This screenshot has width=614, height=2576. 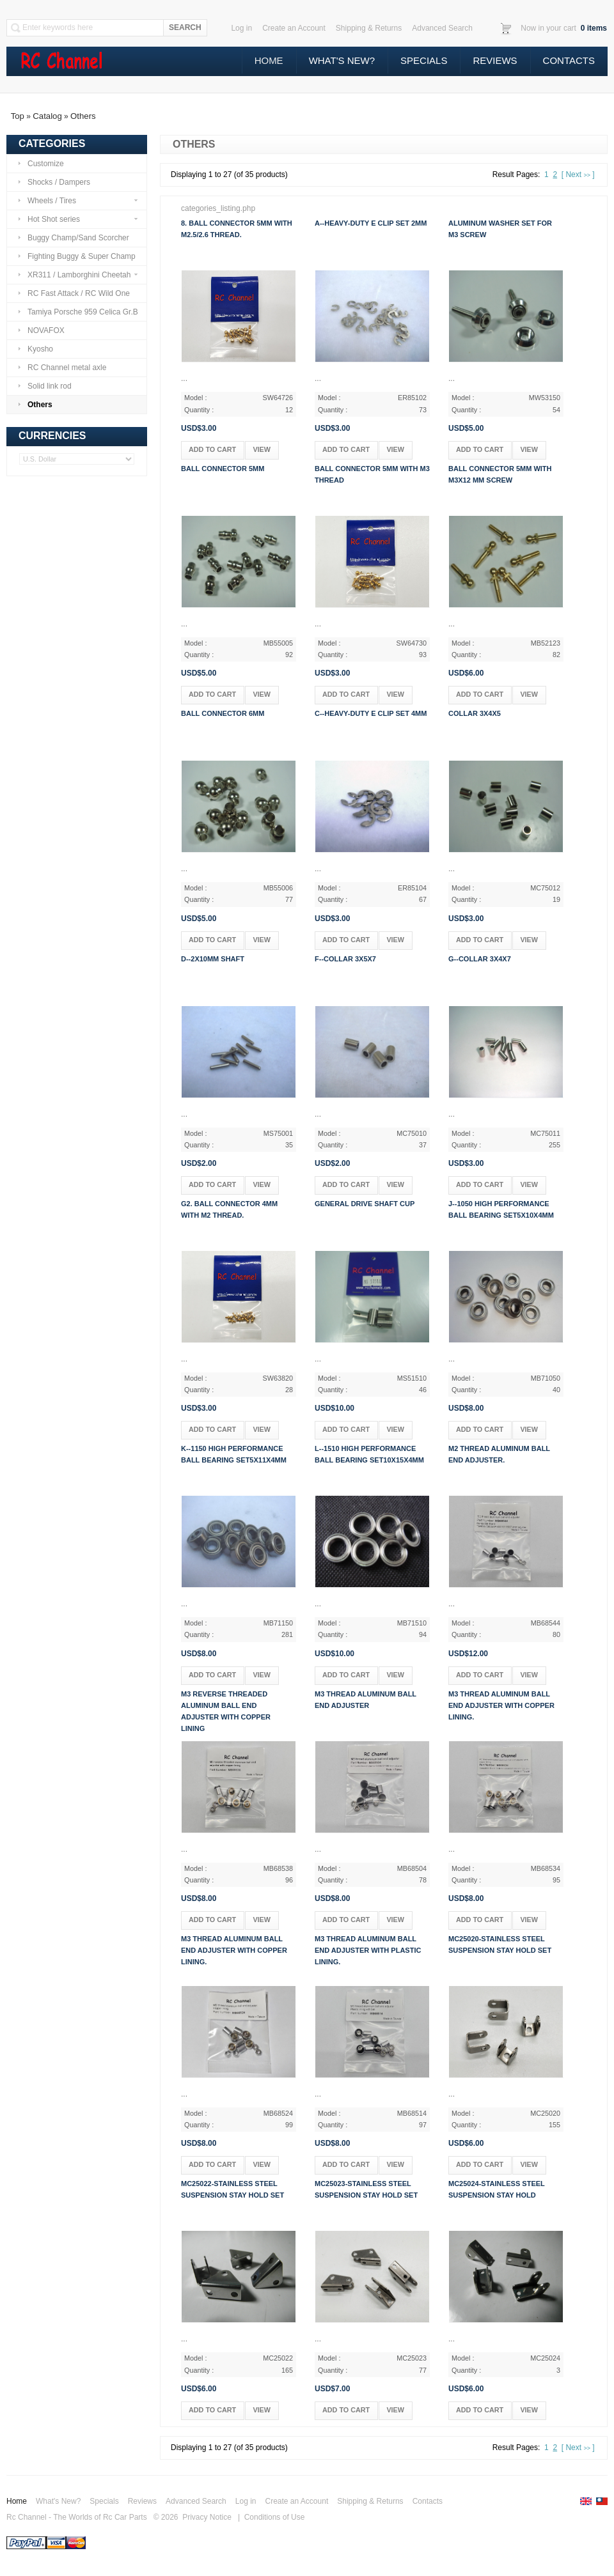 I want to click on NOVAFOX, so click(x=41, y=330).